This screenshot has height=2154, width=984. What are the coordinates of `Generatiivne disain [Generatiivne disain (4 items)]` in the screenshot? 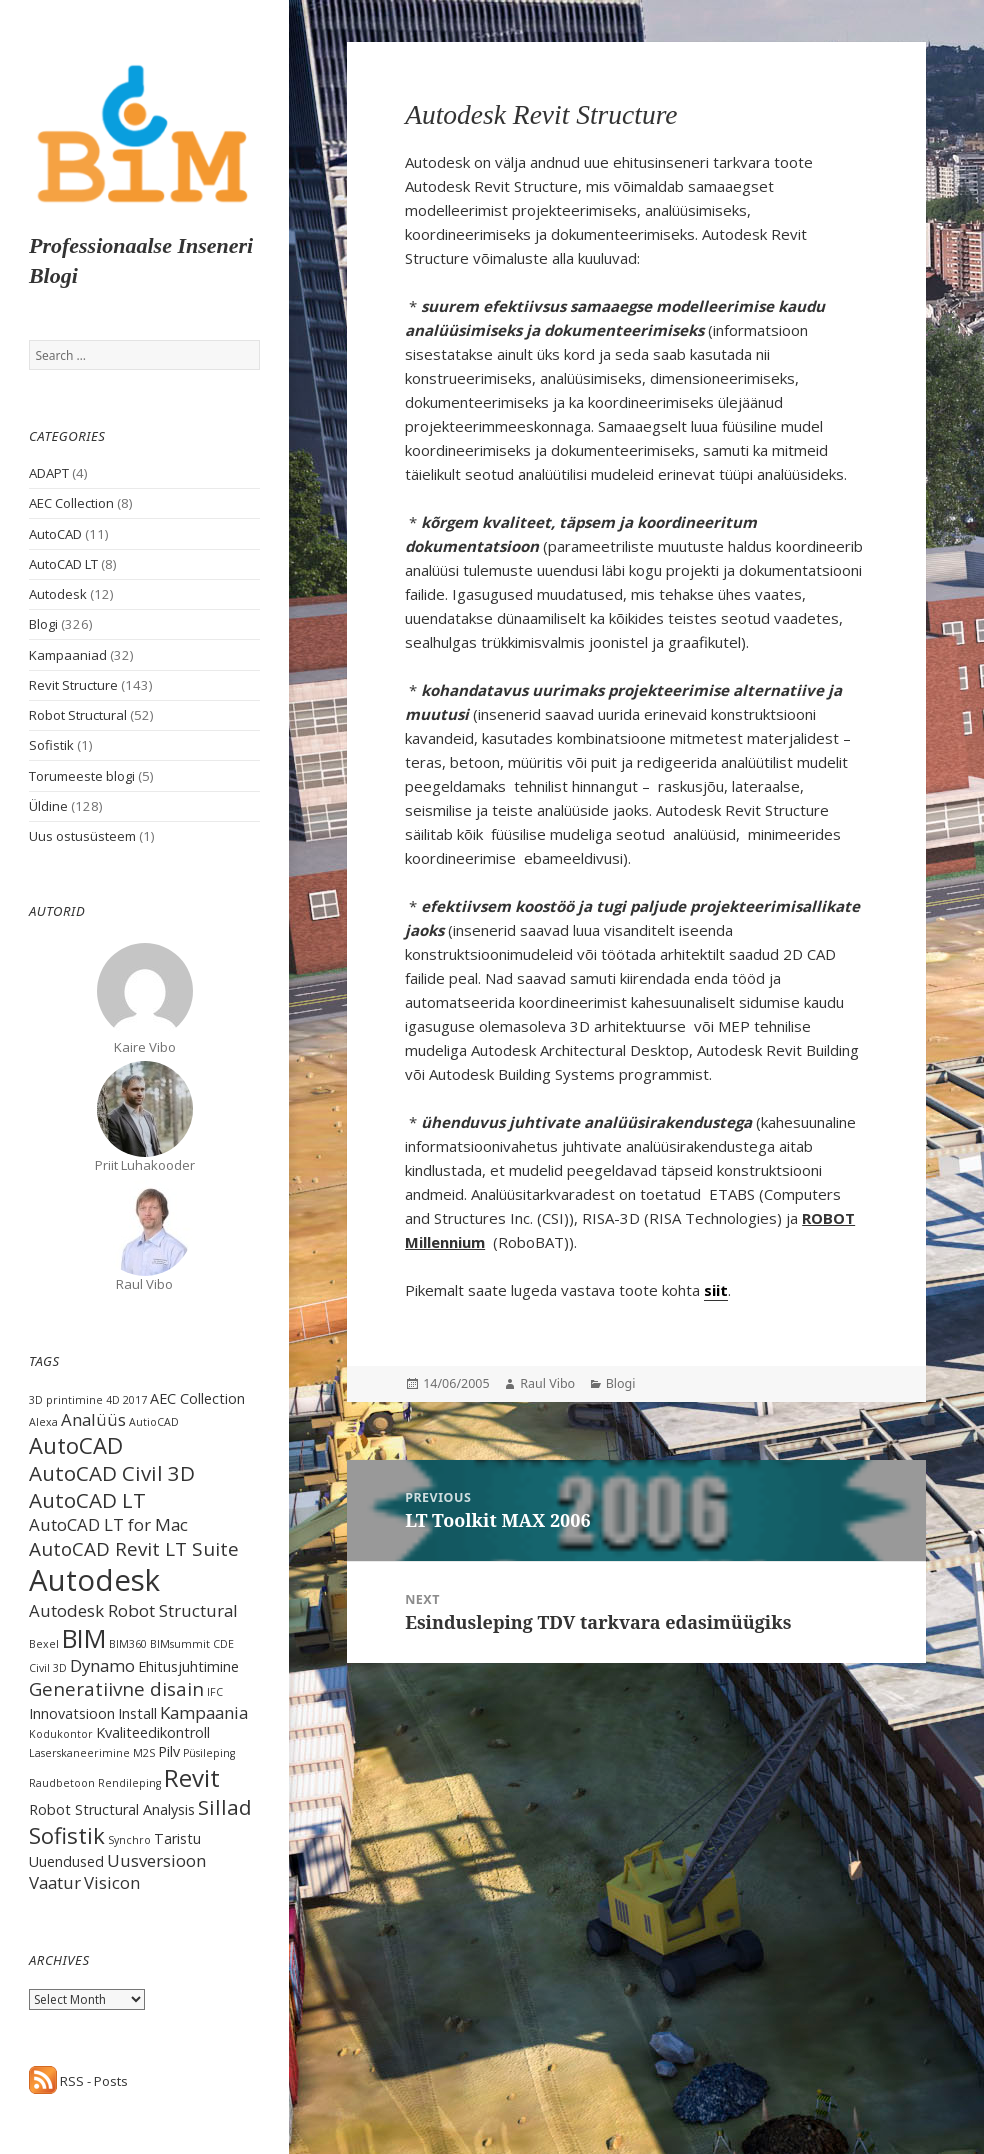 It's located at (116, 1689).